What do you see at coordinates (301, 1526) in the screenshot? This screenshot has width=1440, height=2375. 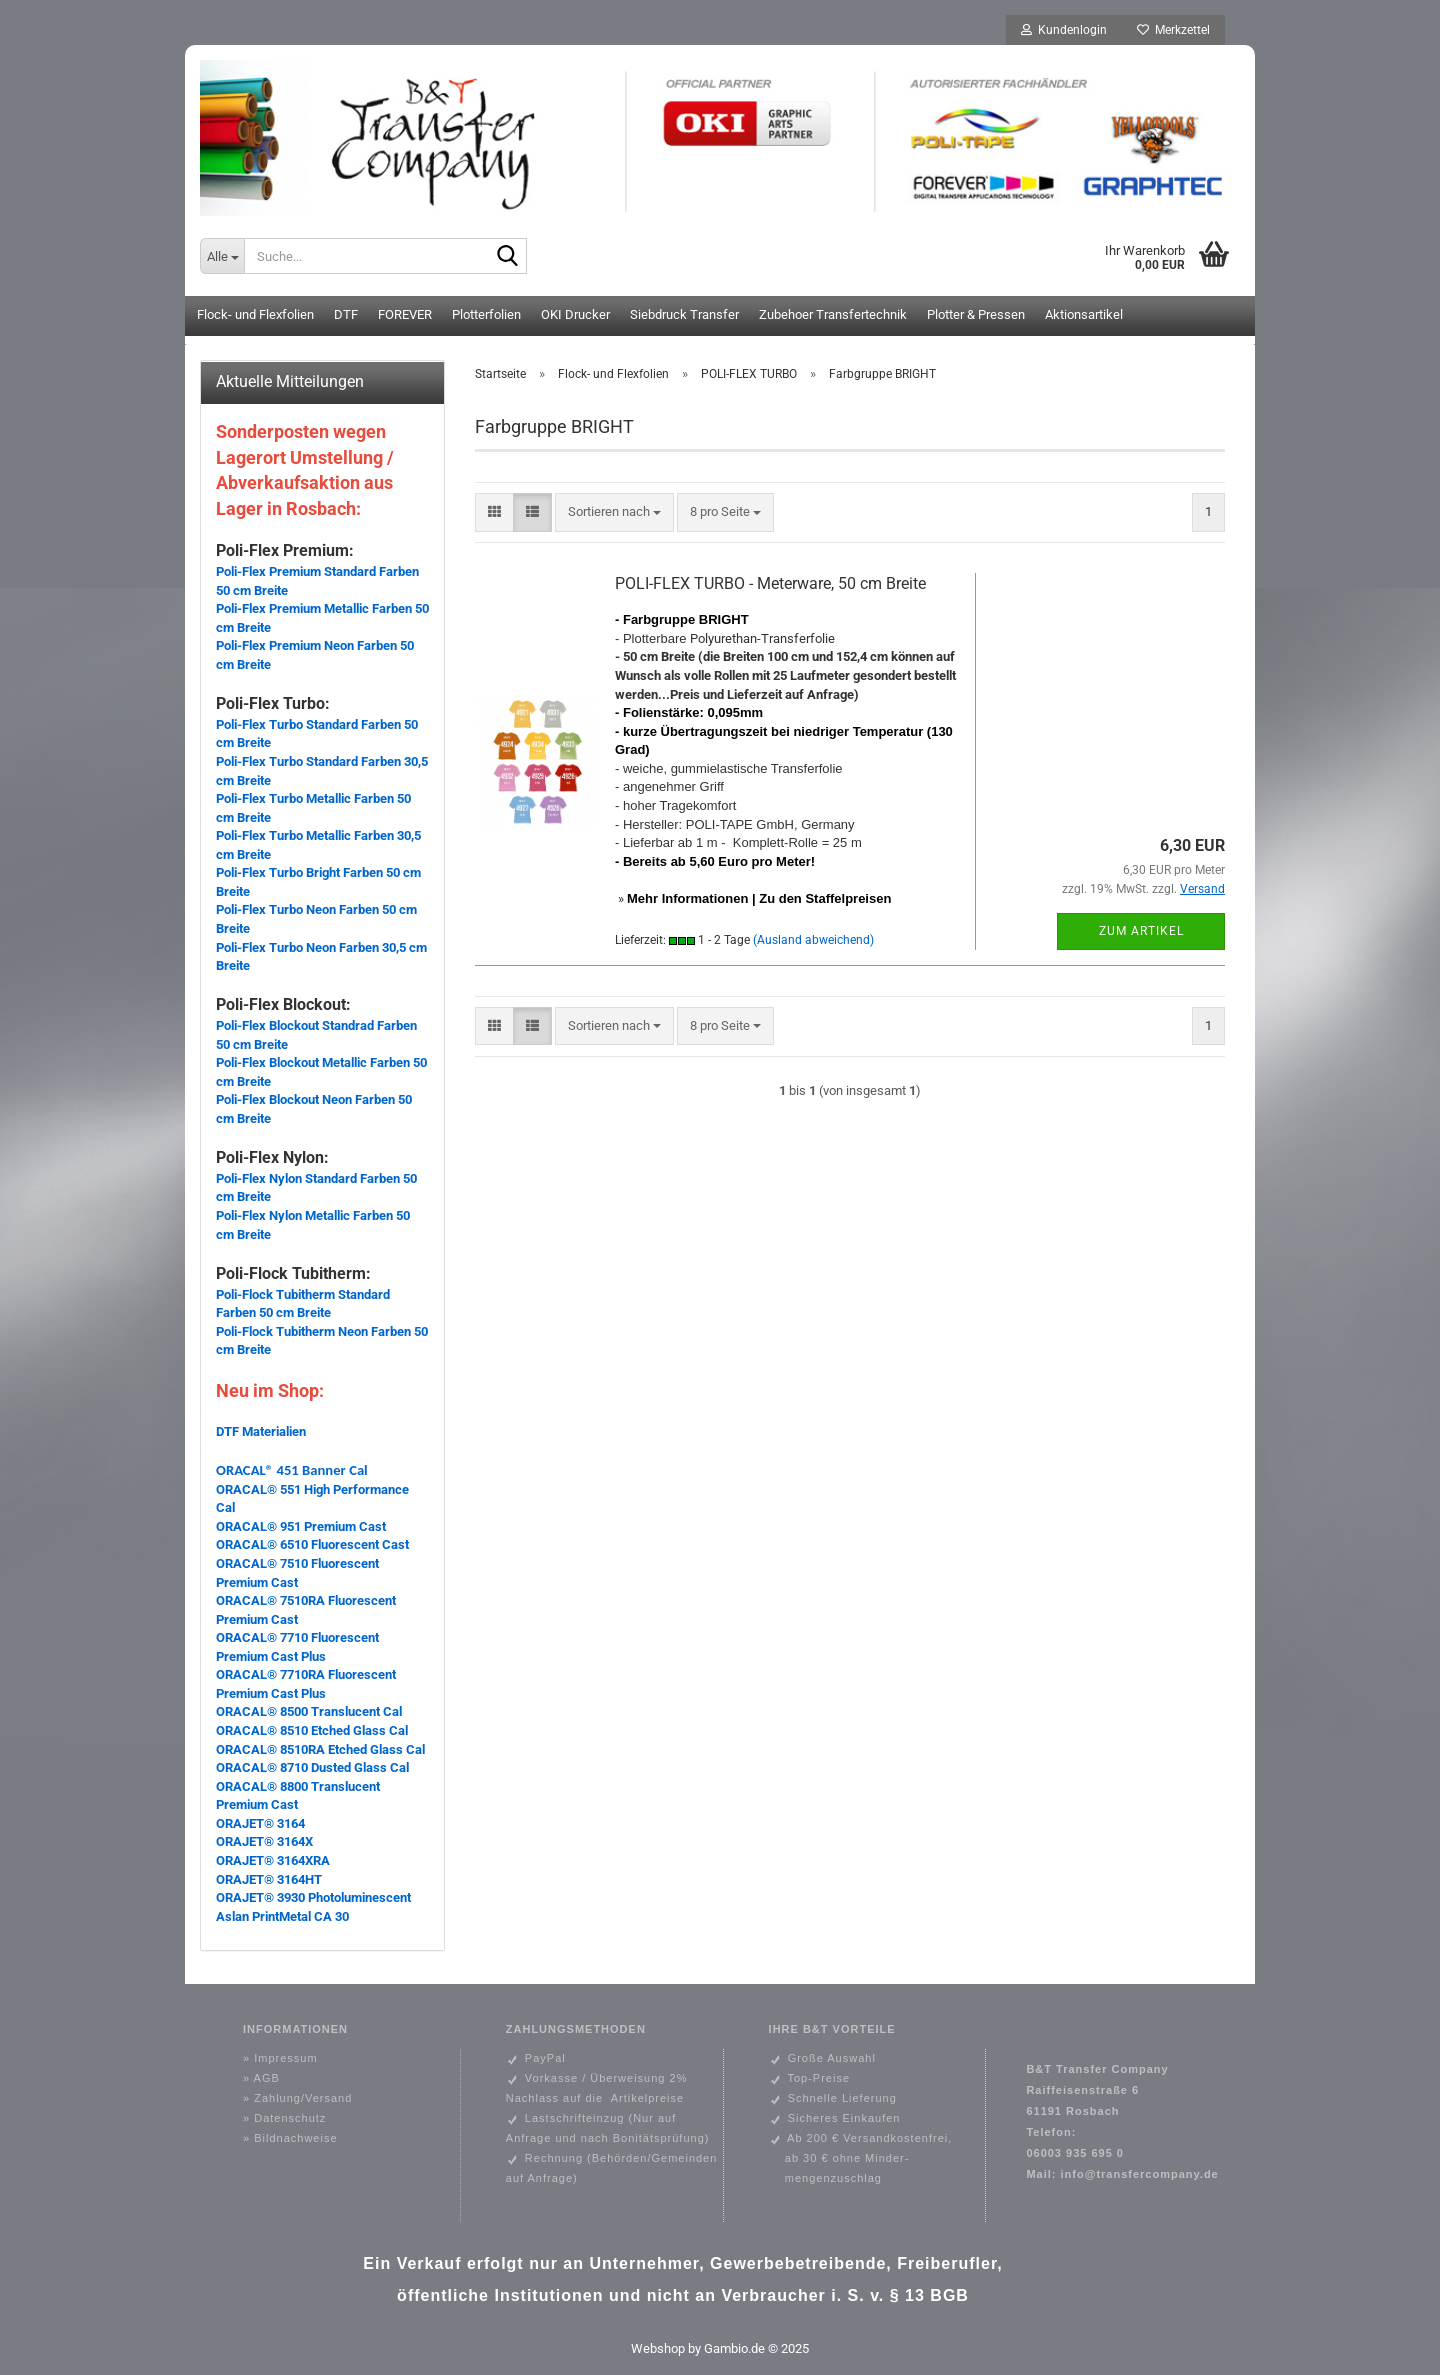 I see `ORACAL® 951 Premium Cast` at bounding box center [301, 1526].